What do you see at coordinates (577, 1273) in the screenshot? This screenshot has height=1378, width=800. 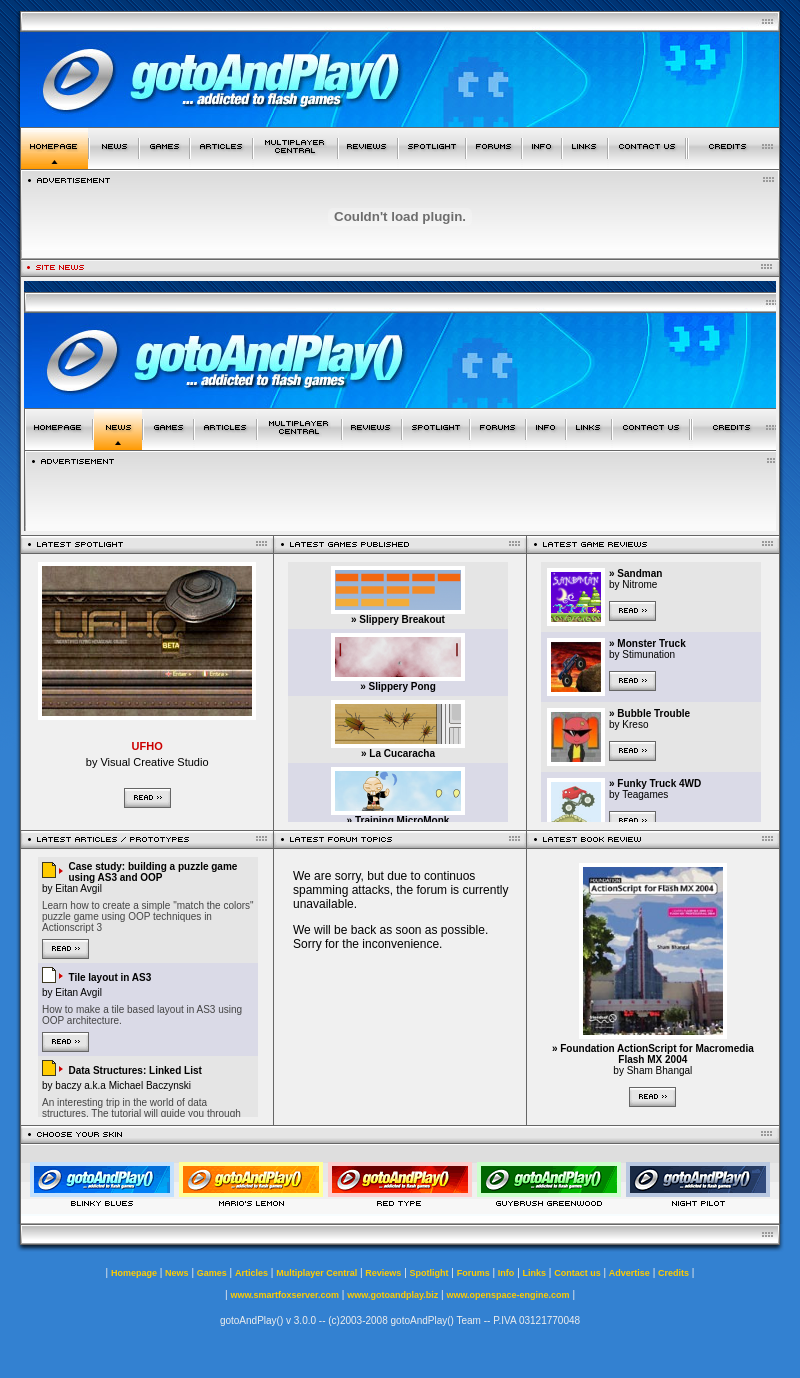 I see `Contact us` at bounding box center [577, 1273].